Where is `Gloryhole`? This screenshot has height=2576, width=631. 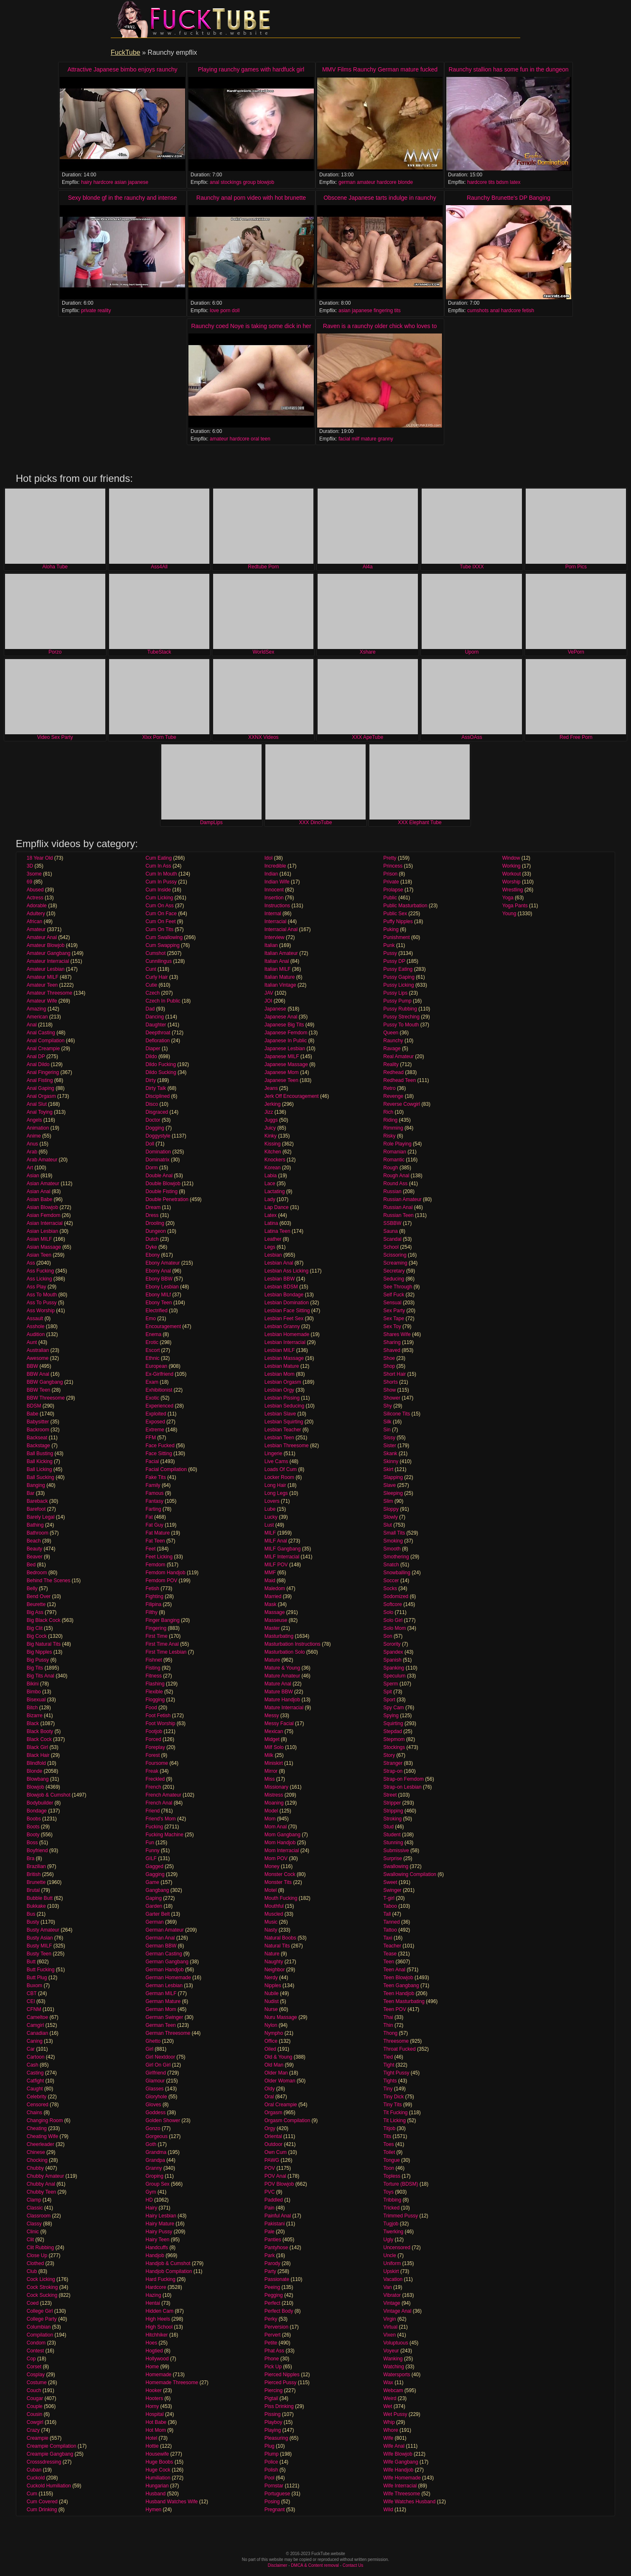
Gloryhole is located at coordinates (156, 2097).